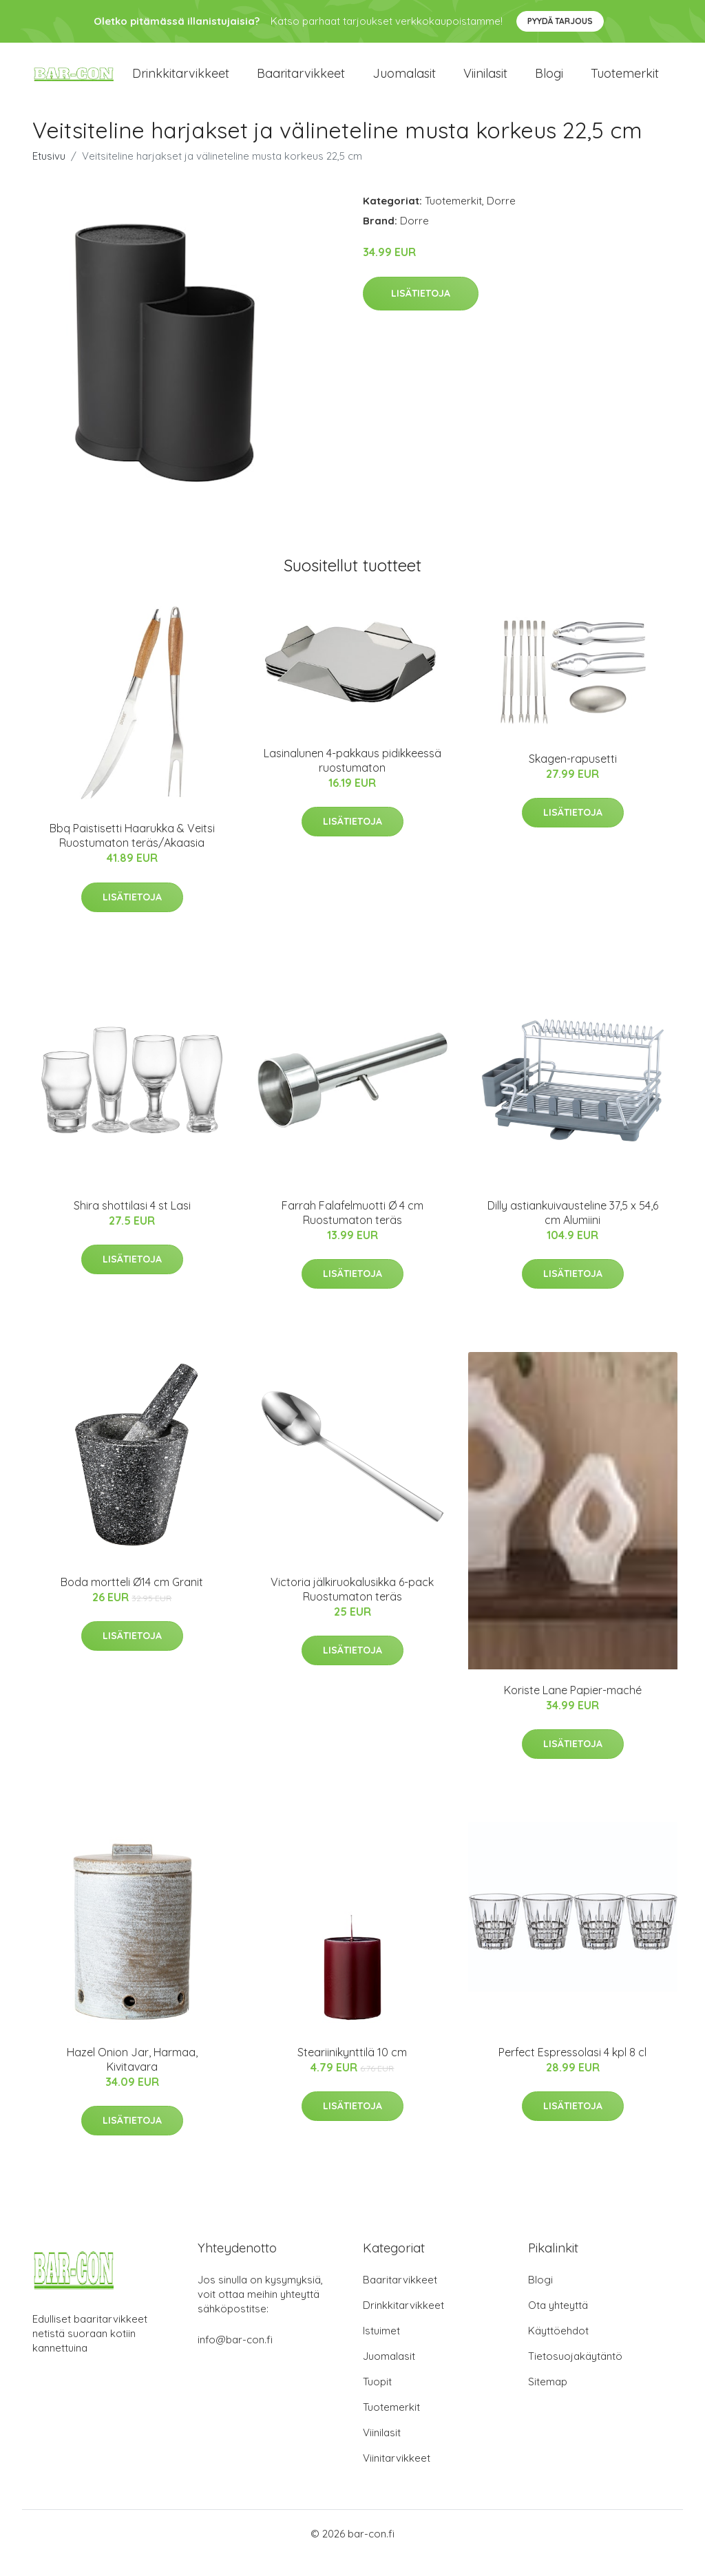 The image size is (705, 2576). I want to click on Perfect Espressolasi 4 kpl 8 cl, so click(572, 2071).